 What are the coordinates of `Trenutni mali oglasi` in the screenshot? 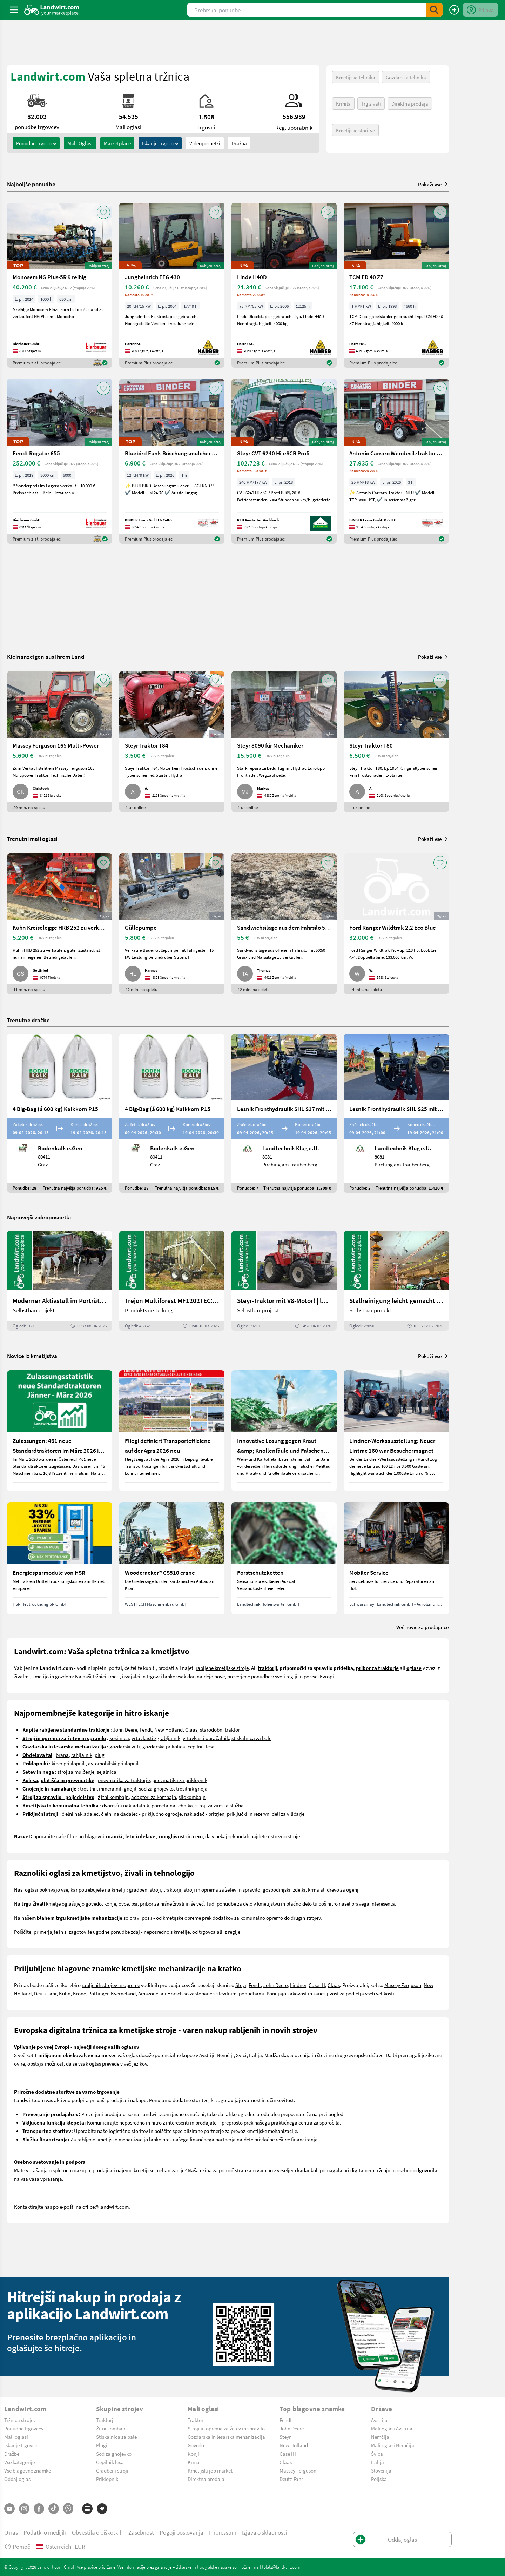 It's located at (32, 839).